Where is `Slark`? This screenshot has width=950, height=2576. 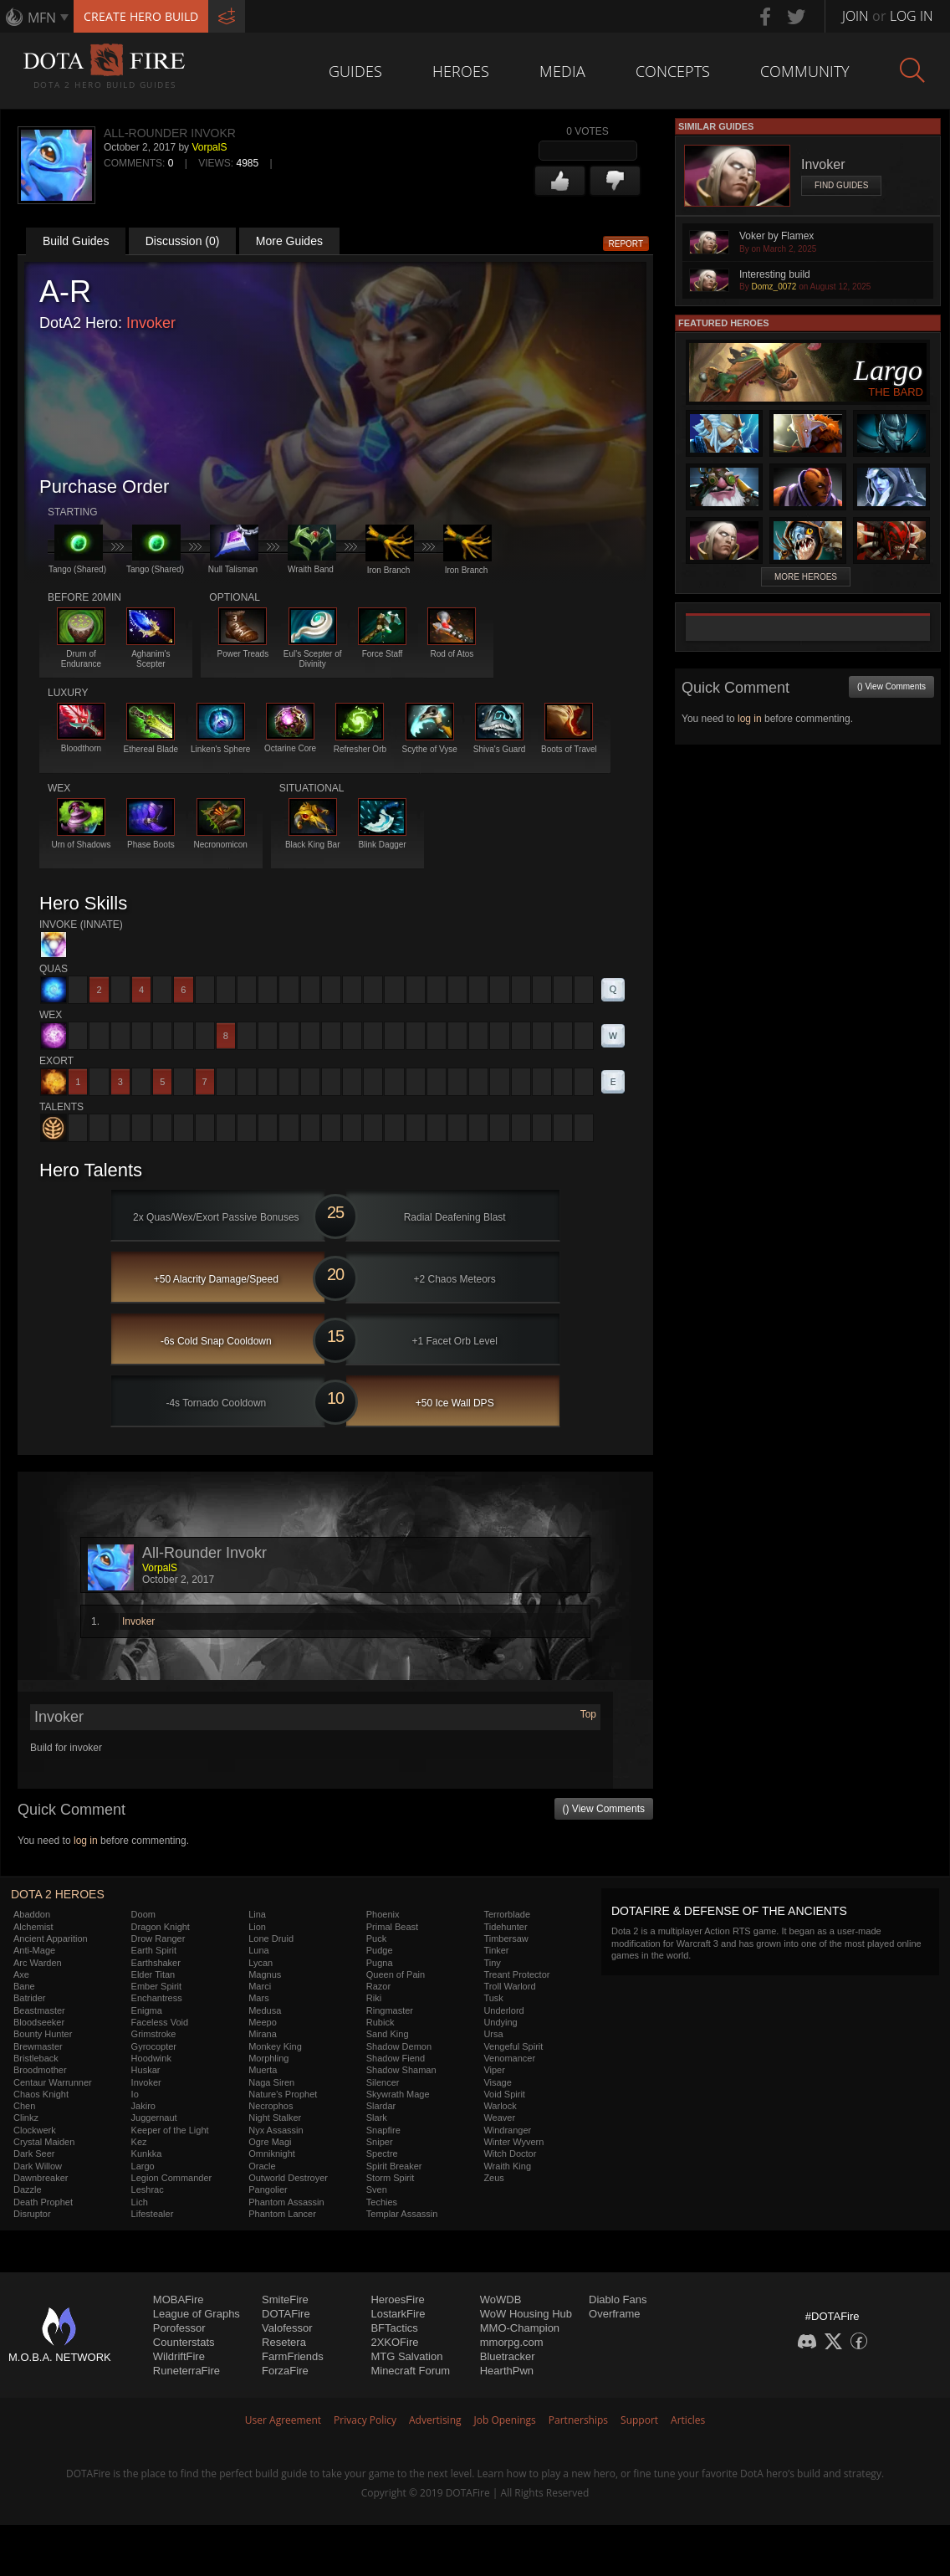 Slark is located at coordinates (376, 2118).